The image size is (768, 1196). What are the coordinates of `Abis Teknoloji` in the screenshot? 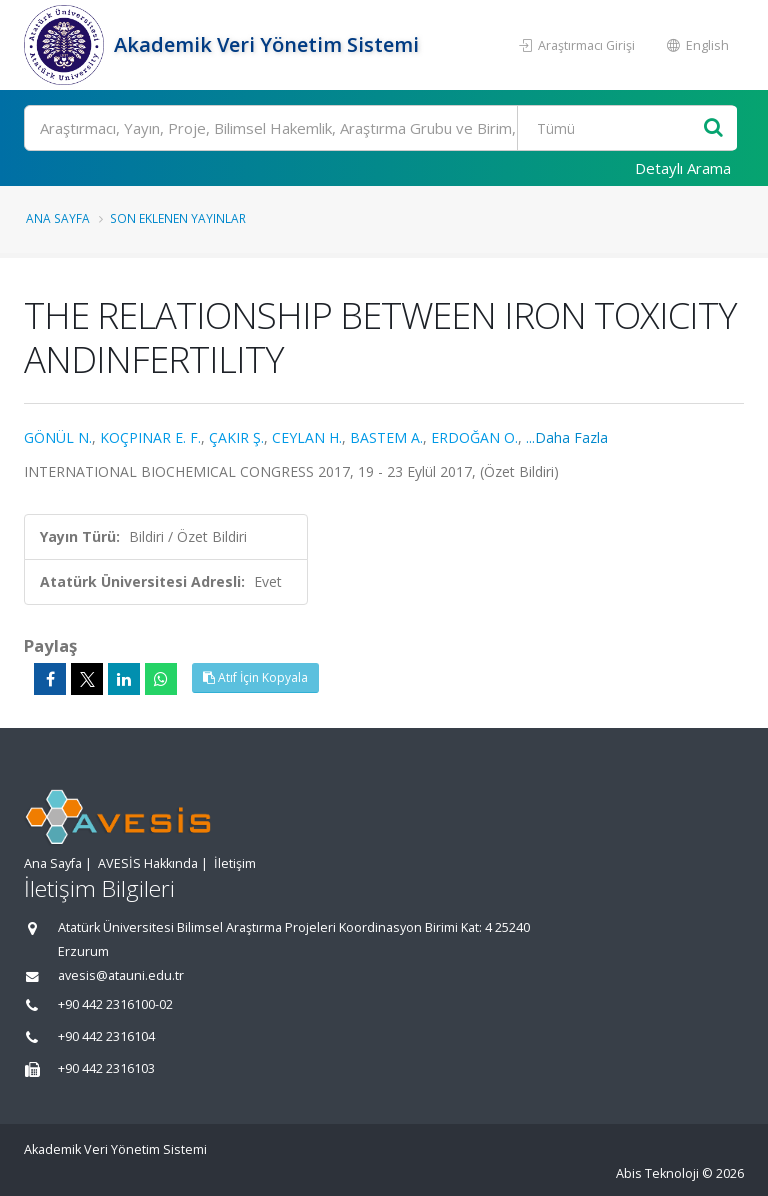 It's located at (657, 1173).